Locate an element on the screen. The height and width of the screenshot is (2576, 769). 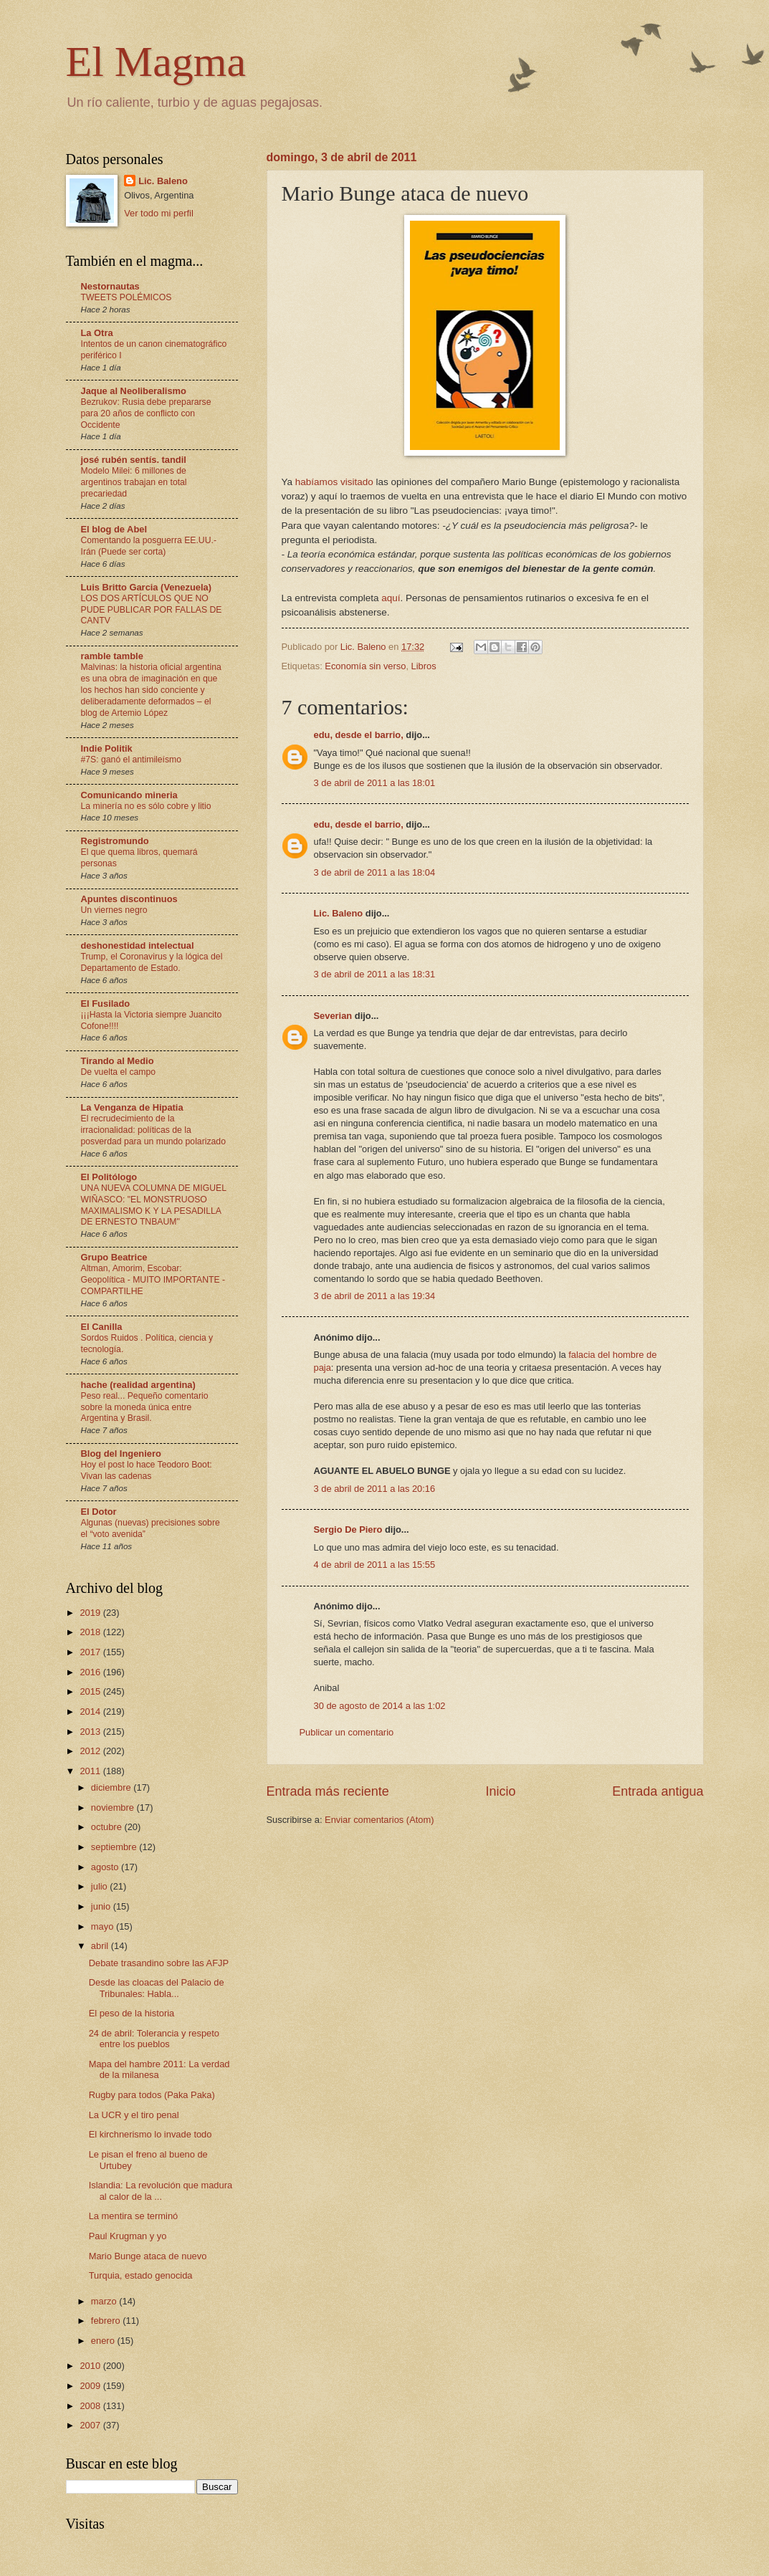
LOS DOS ARTÍCULOS QUE NO PUDE PUBLICAR POR FALLAS DE CANTV is located at coordinates (151, 609).